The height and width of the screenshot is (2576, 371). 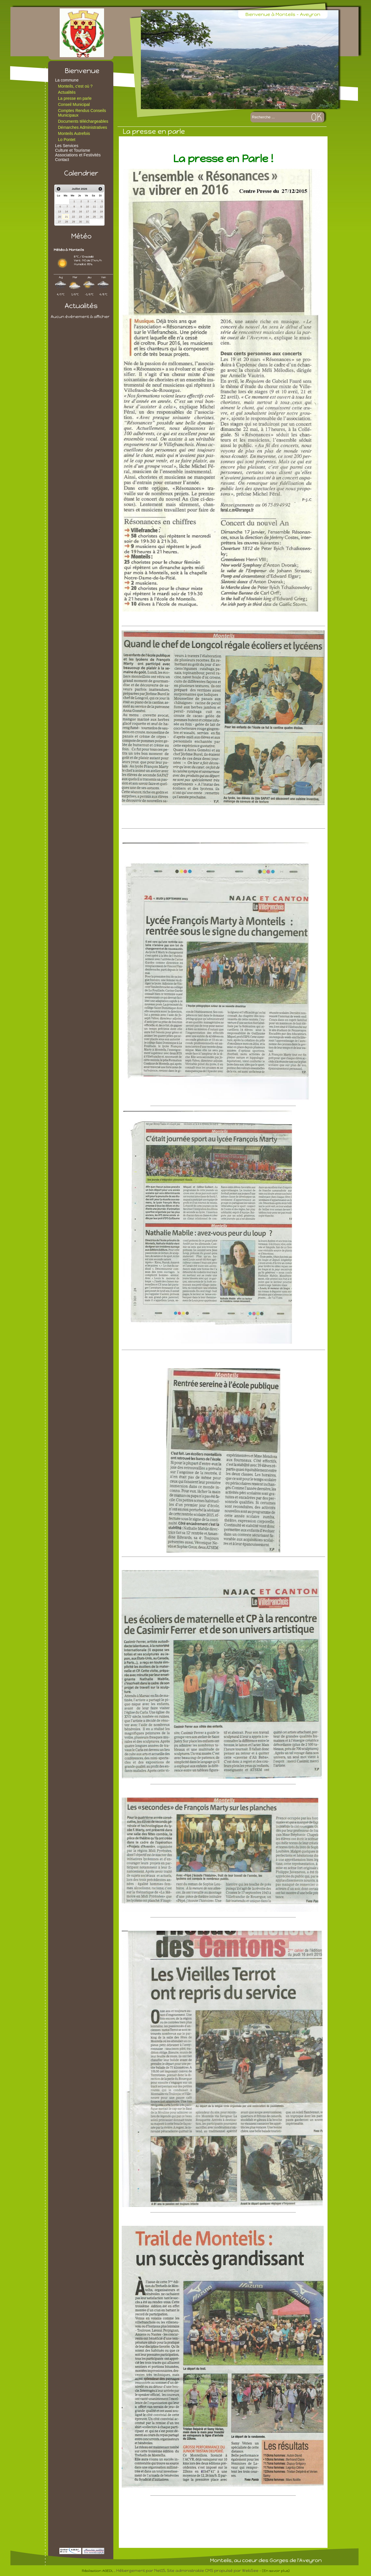 What do you see at coordinates (59, 221) in the screenshot?
I see `27` at bounding box center [59, 221].